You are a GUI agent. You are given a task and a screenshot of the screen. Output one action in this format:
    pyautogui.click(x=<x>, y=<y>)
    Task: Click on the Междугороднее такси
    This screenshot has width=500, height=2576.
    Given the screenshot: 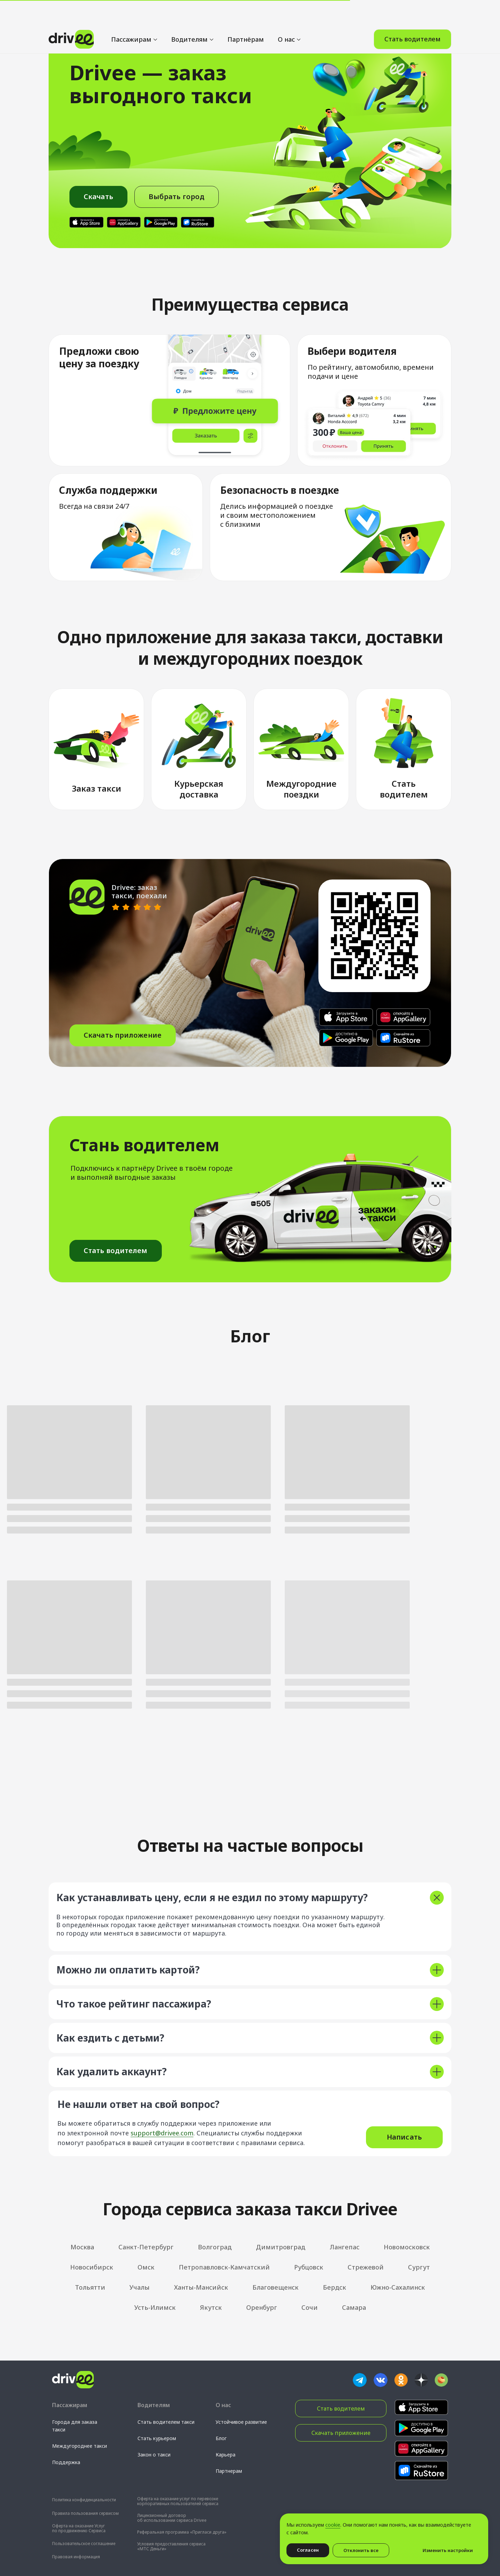 What is the action you would take?
    pyautogui.click(x=79, y=2446)
    